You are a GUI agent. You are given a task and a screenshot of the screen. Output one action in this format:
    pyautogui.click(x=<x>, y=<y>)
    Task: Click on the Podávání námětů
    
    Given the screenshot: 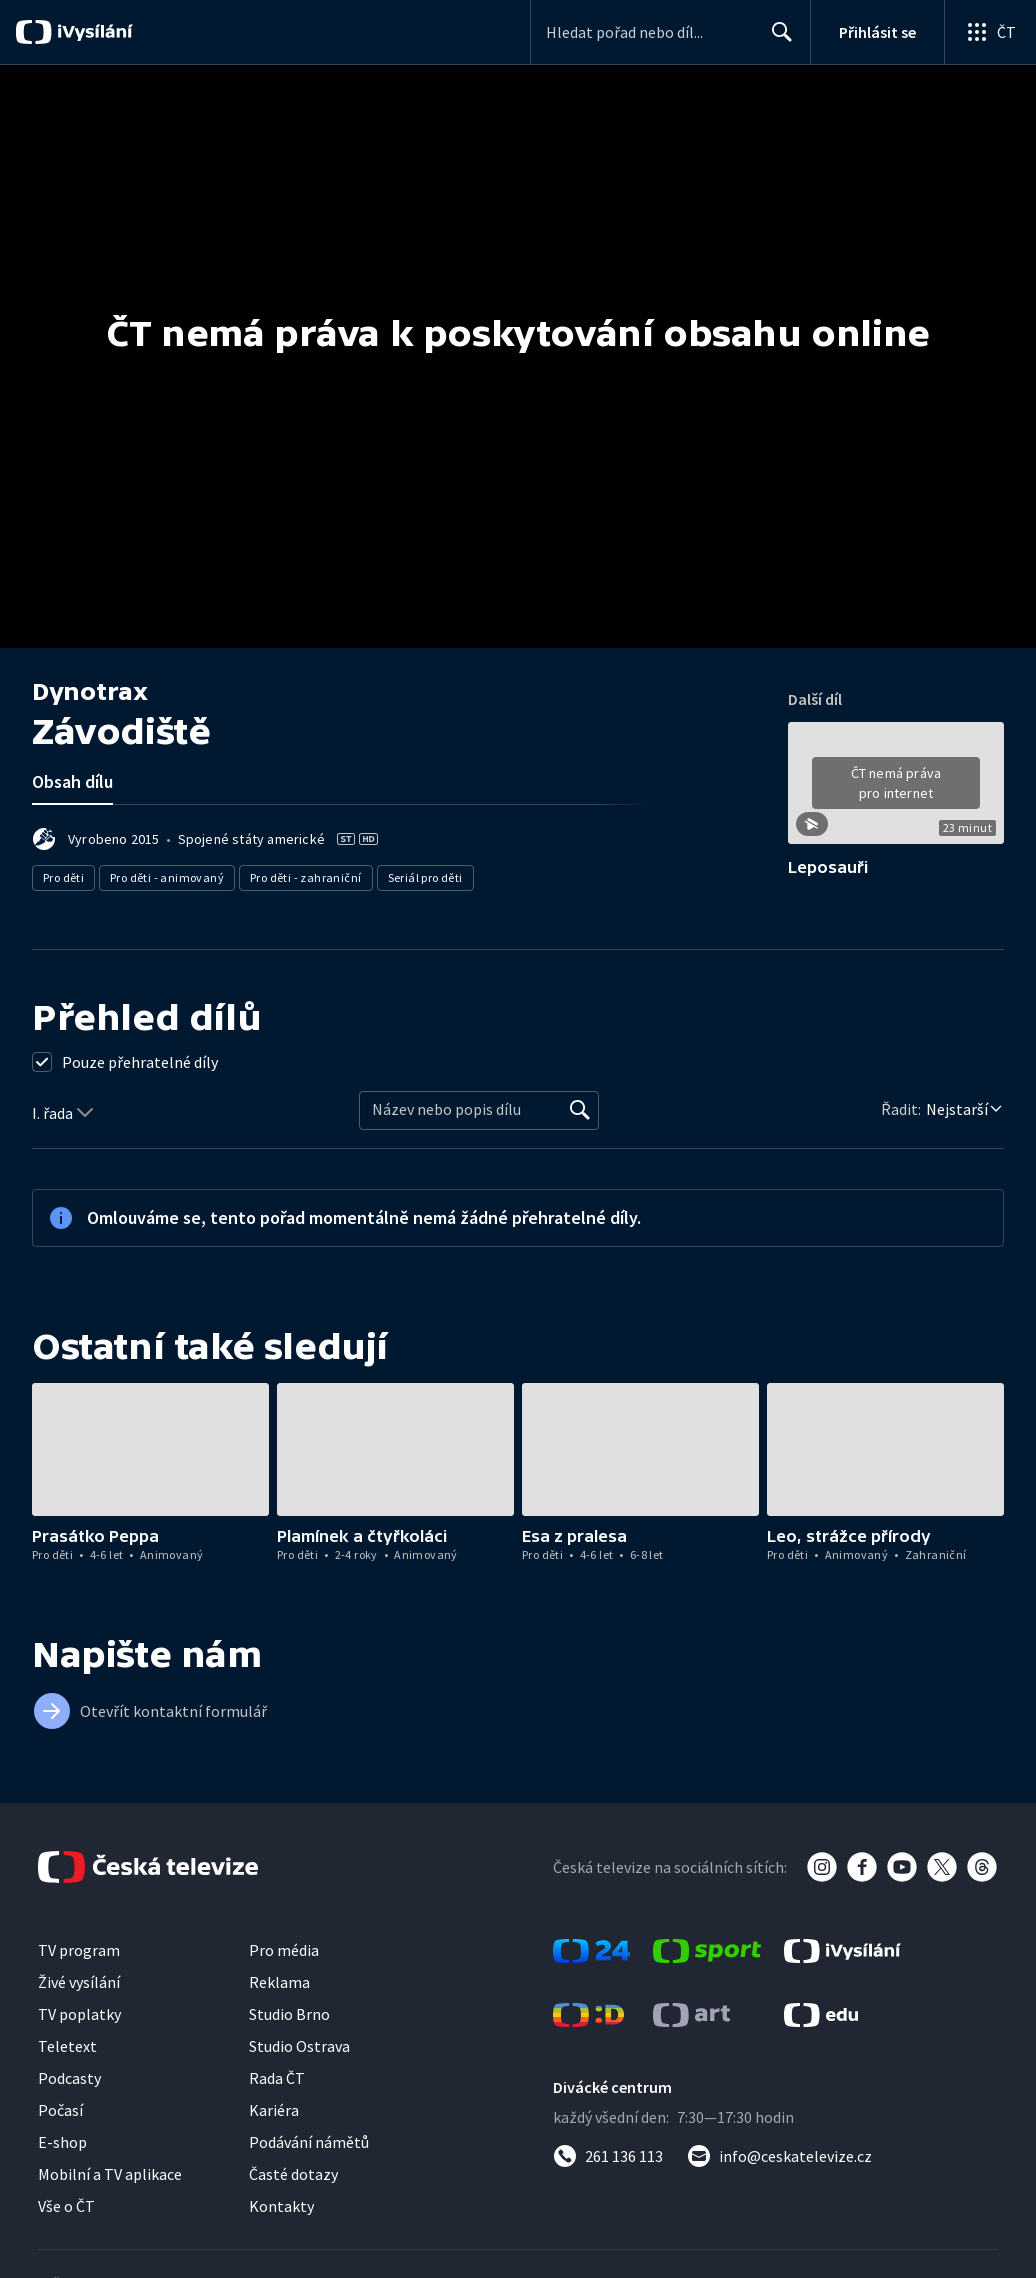 What is the action you would take?
    pyautogui.click(x=309, y=2142)
    